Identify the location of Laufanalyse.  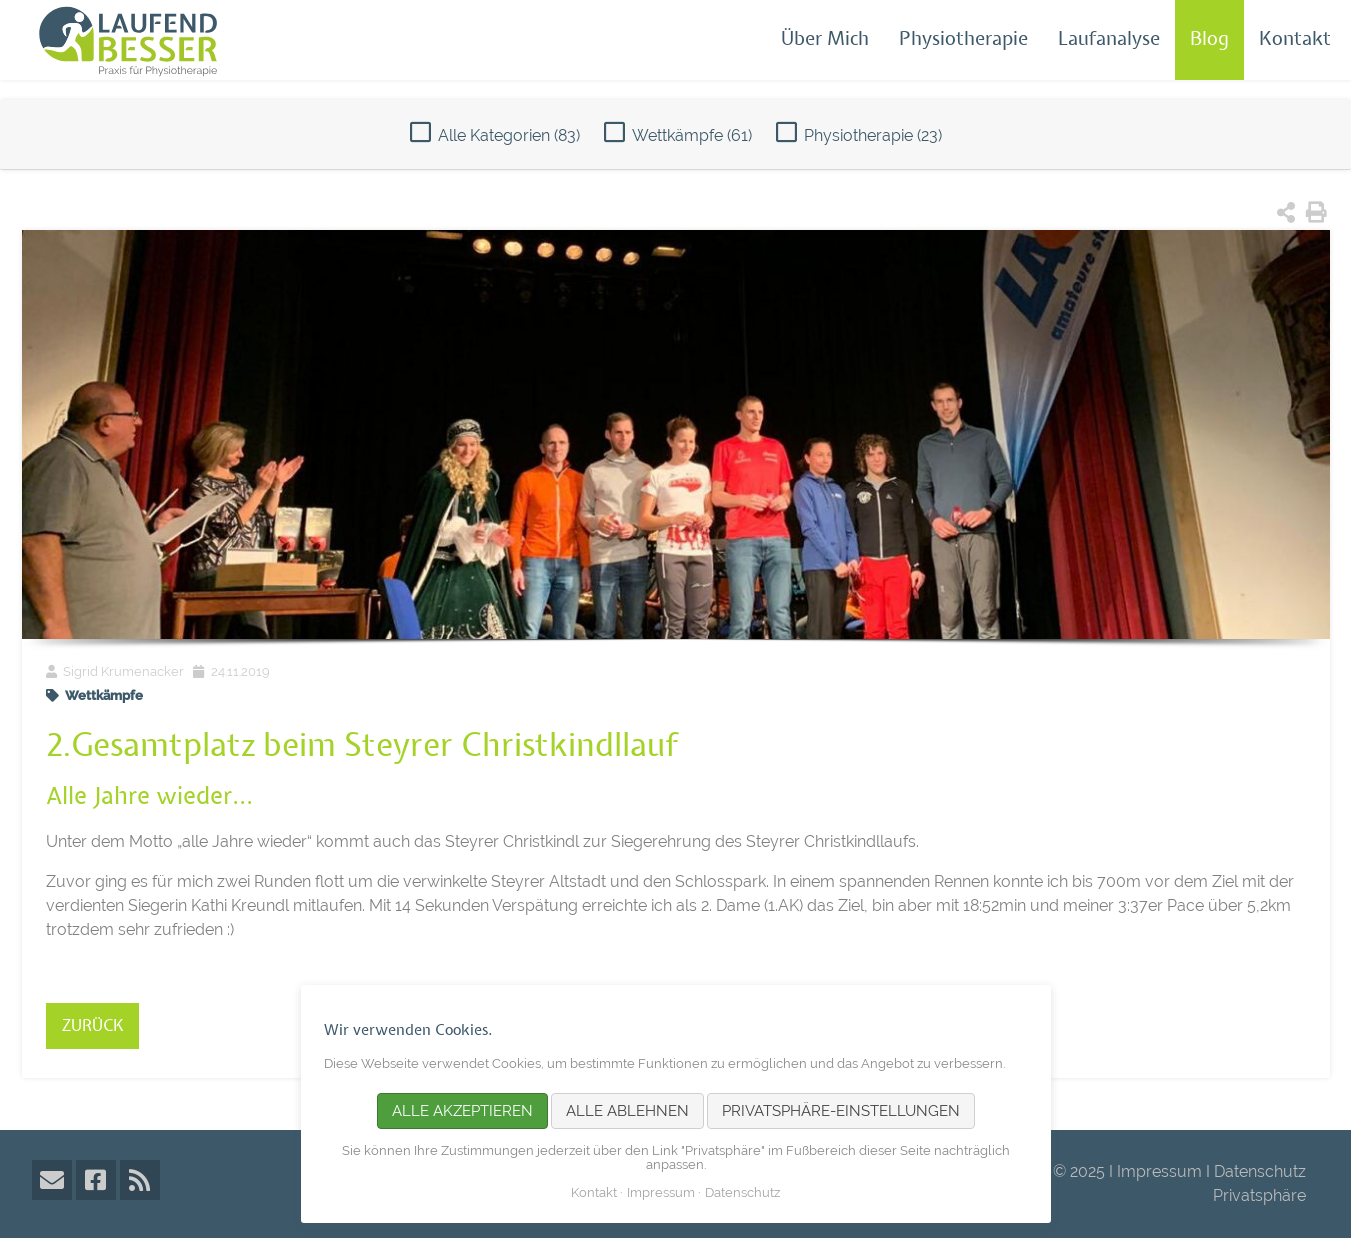
(1109, 39).